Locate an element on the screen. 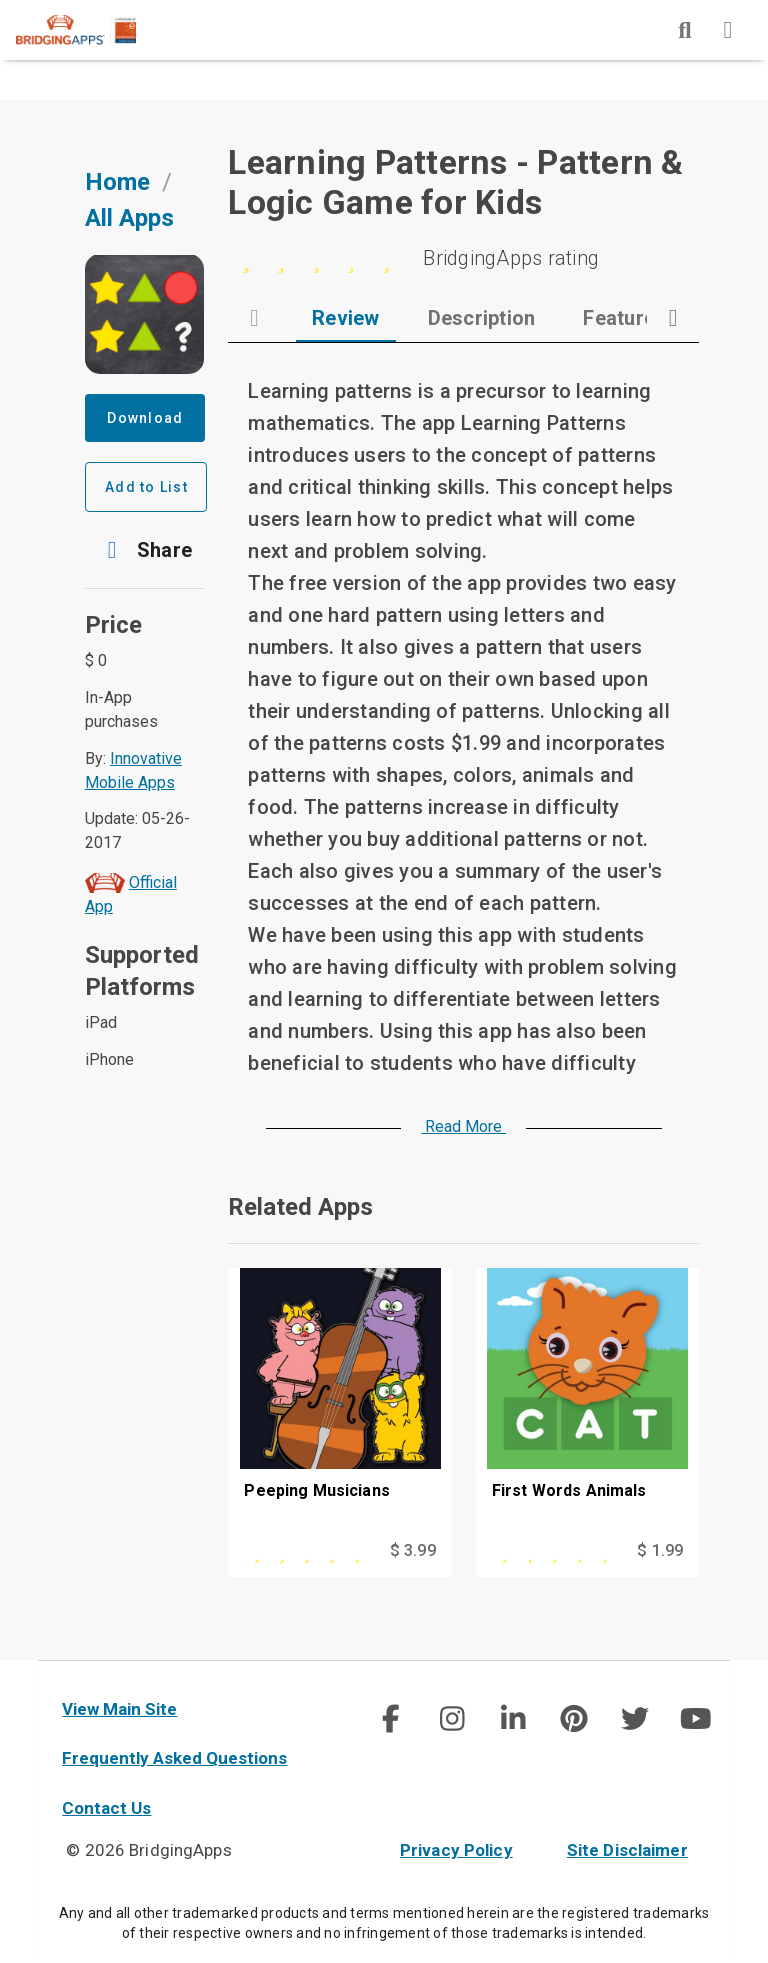 The image size is (768, 1963). $ 3.99 is located at coordinates (413, 1550).